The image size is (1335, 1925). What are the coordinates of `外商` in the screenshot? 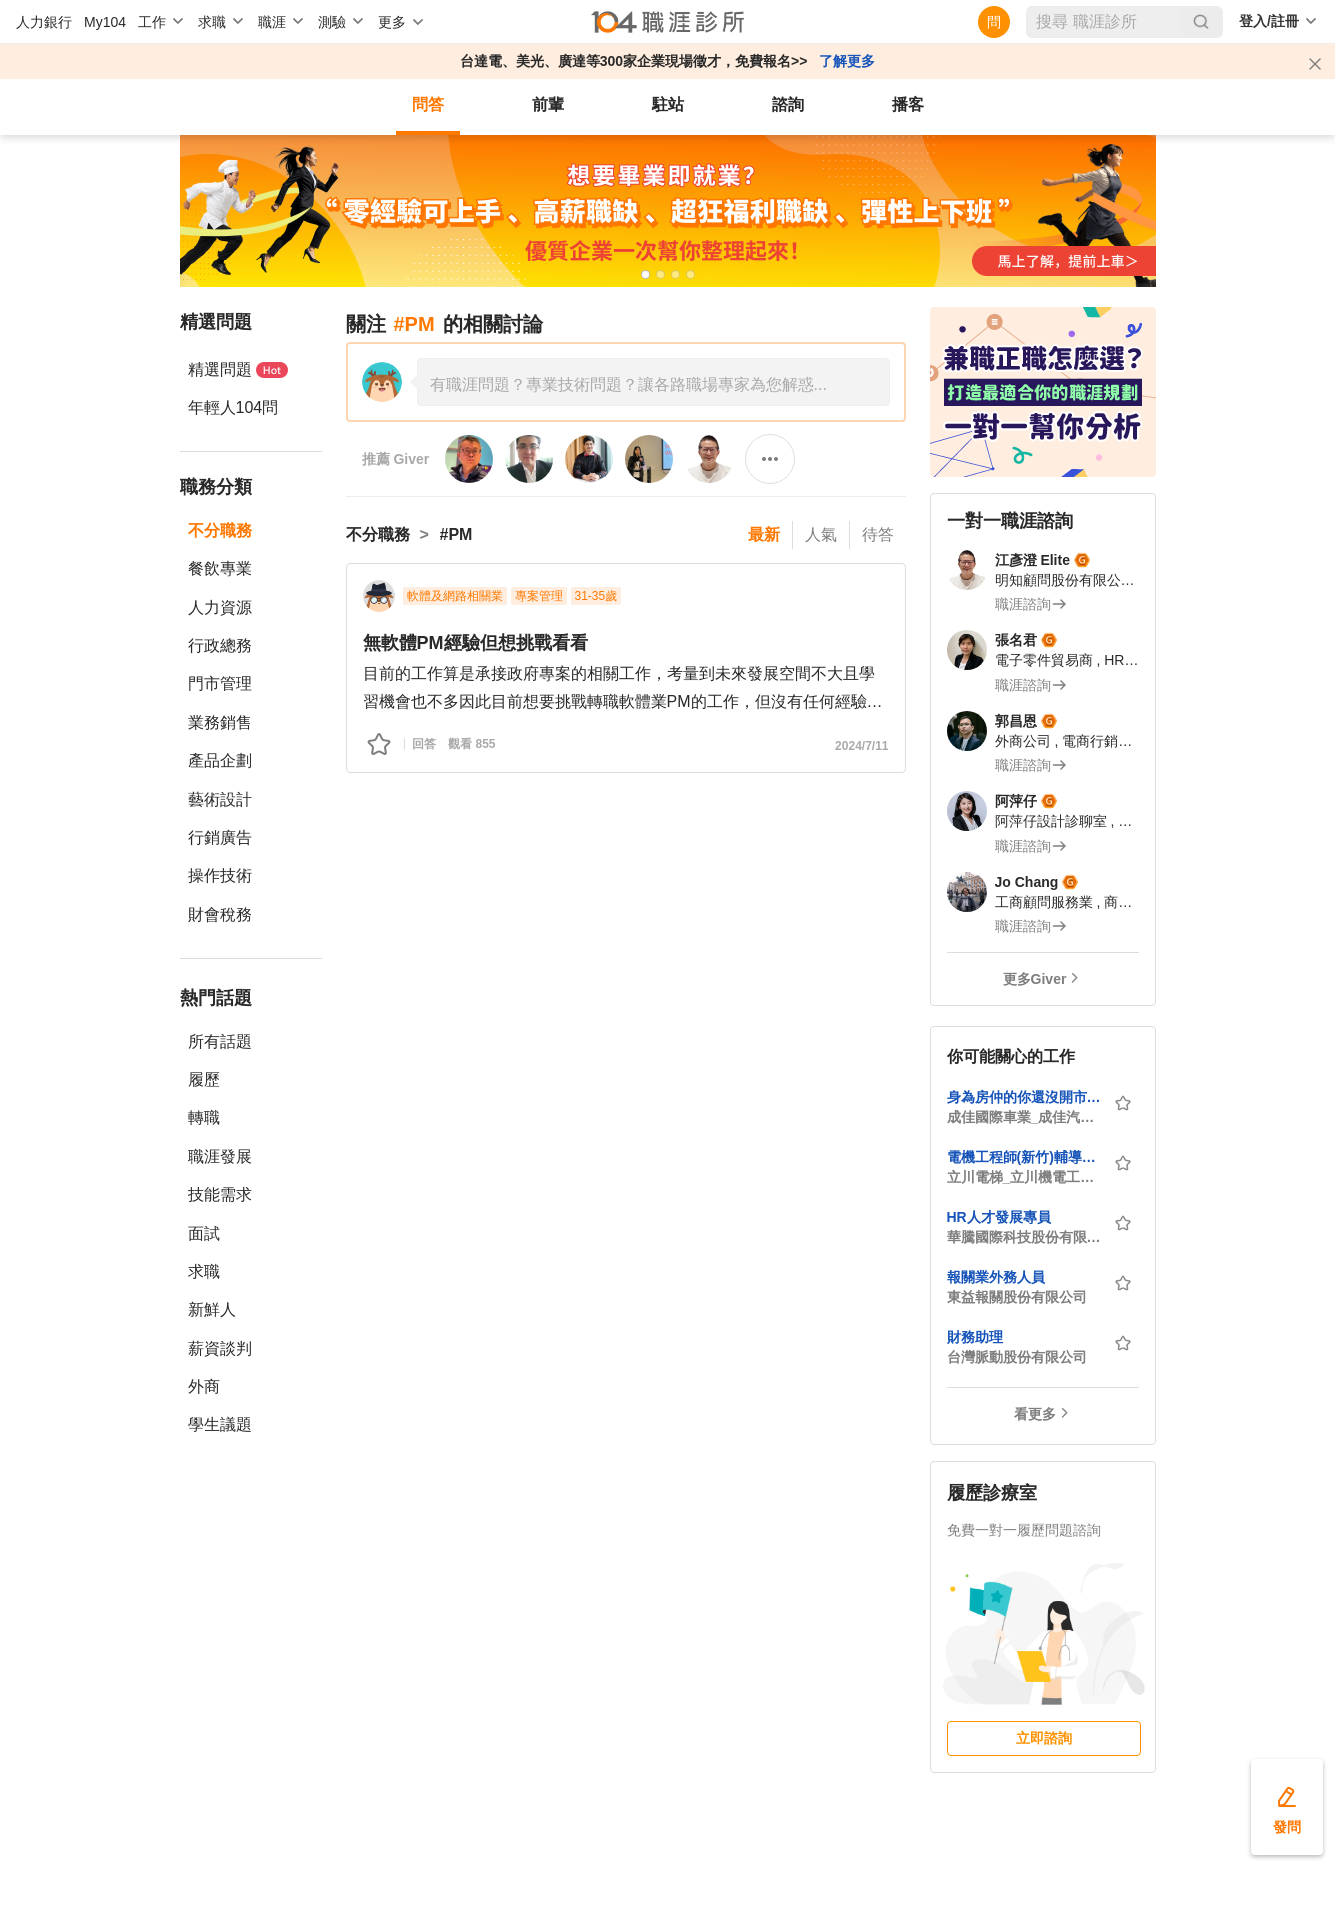 It's located at (204, 1386).